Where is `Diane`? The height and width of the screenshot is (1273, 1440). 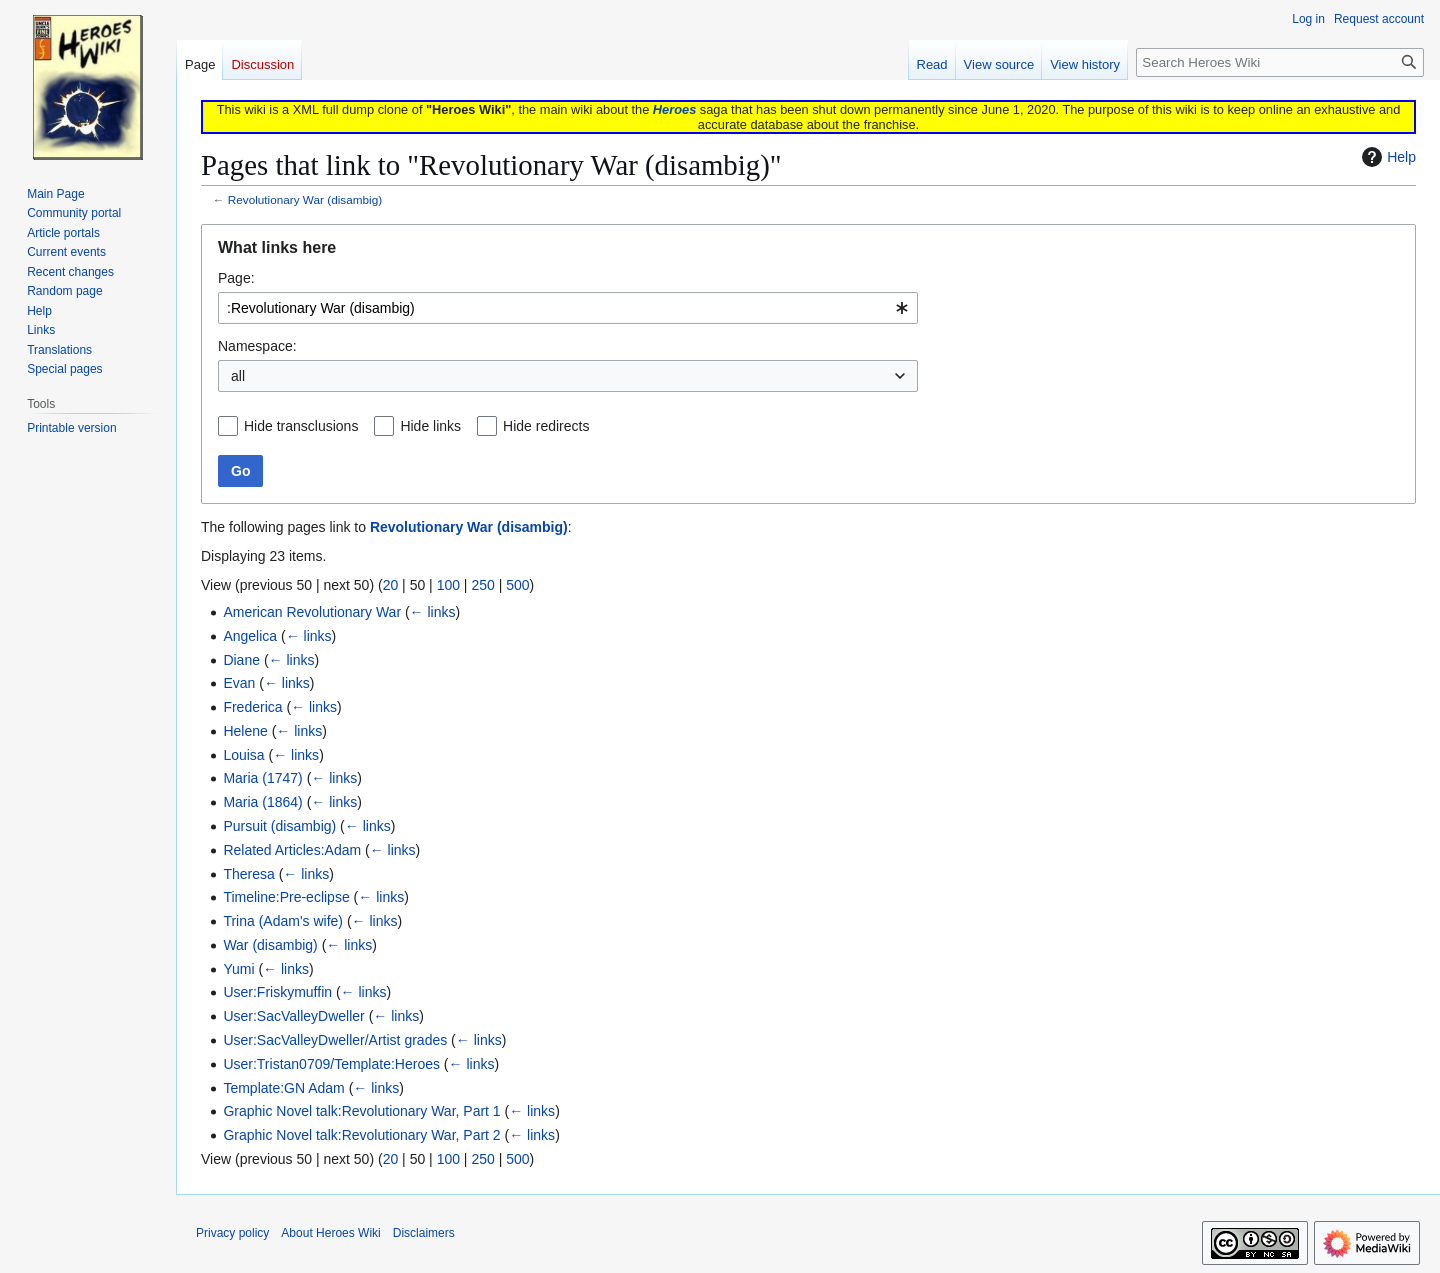
Diane is located at coordinates (241, 660).